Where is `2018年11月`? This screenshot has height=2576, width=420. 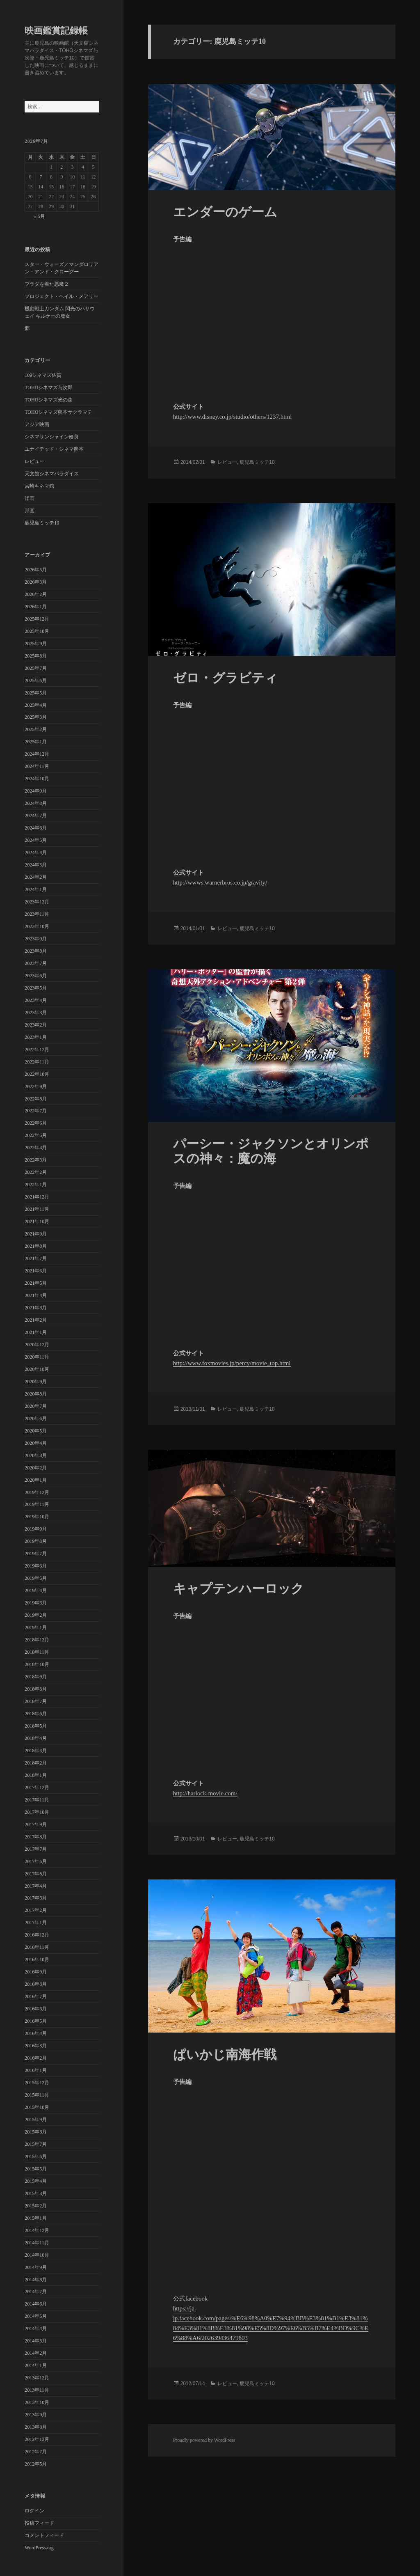 2018年11月 is located at coordinates (37, 1652).